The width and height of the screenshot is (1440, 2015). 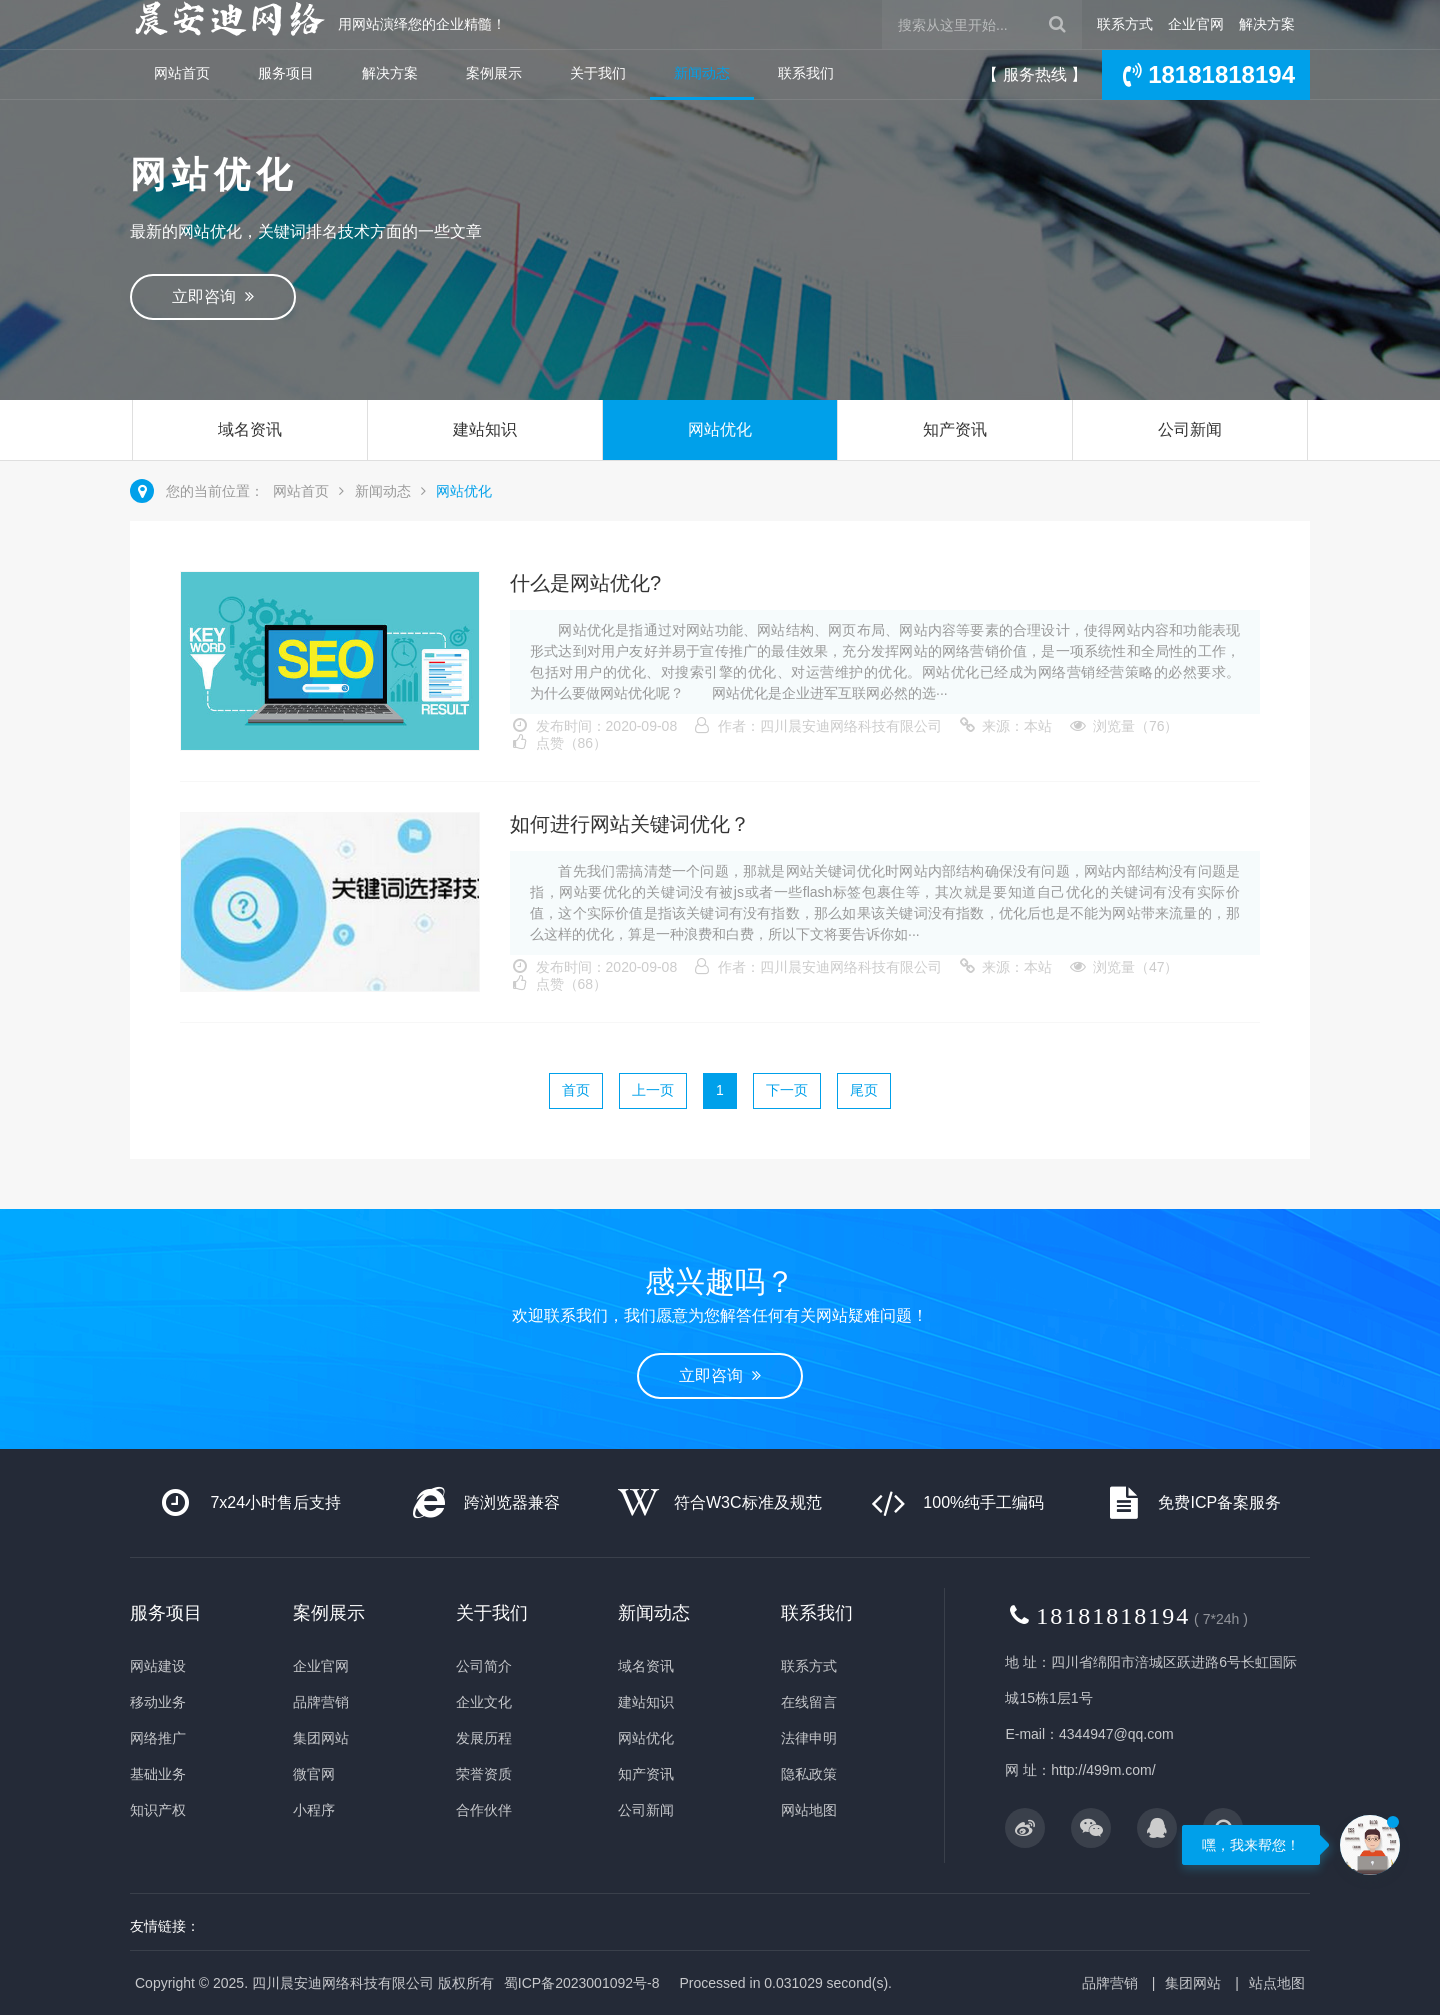 What do you see at coordinates (314, 1810) in the screenshot?
I see `小程序` at bounding box center [314, 1810].